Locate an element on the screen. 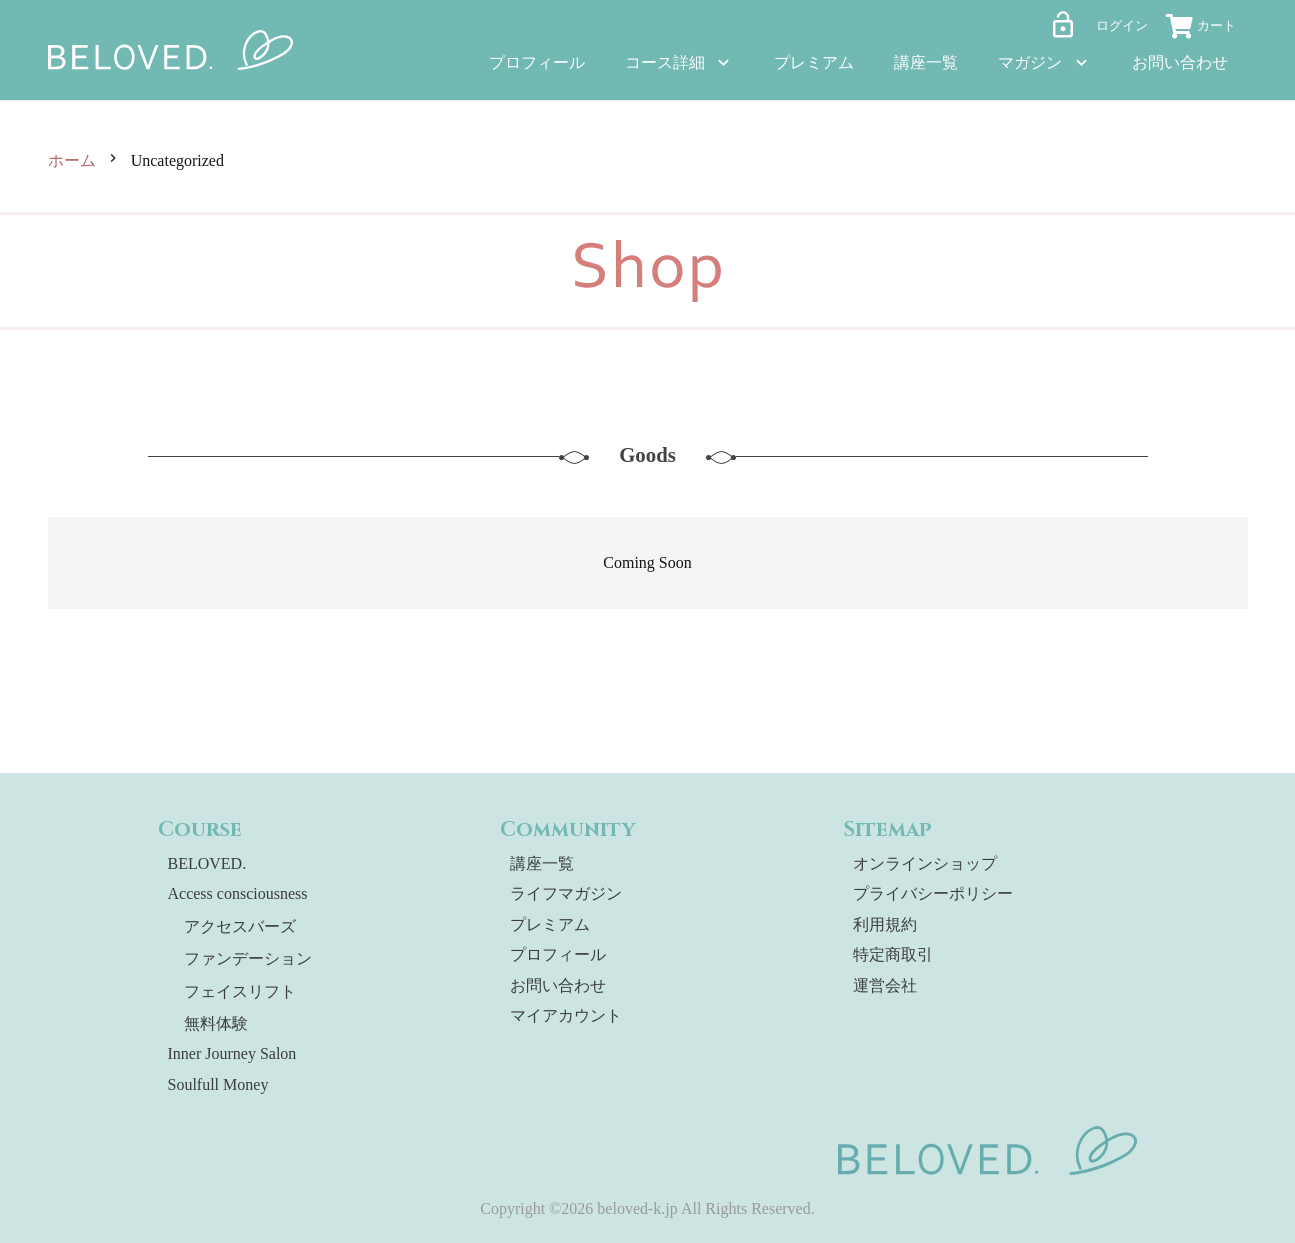 This screenshot has height=1243, width=1295. 特定商取引 is located at coordinates (893, 954).